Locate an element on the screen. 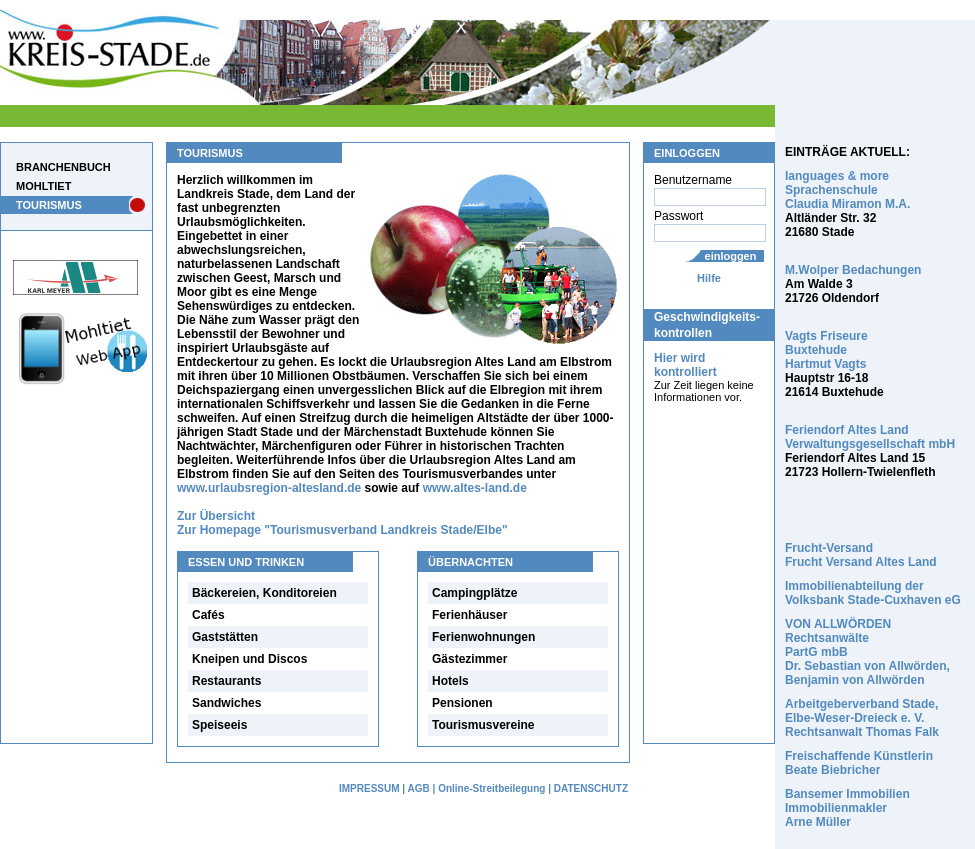 Image resolution: width=975 pixels, height=849 pixels. Zur Übersicht is located at coordinates (216, 516).